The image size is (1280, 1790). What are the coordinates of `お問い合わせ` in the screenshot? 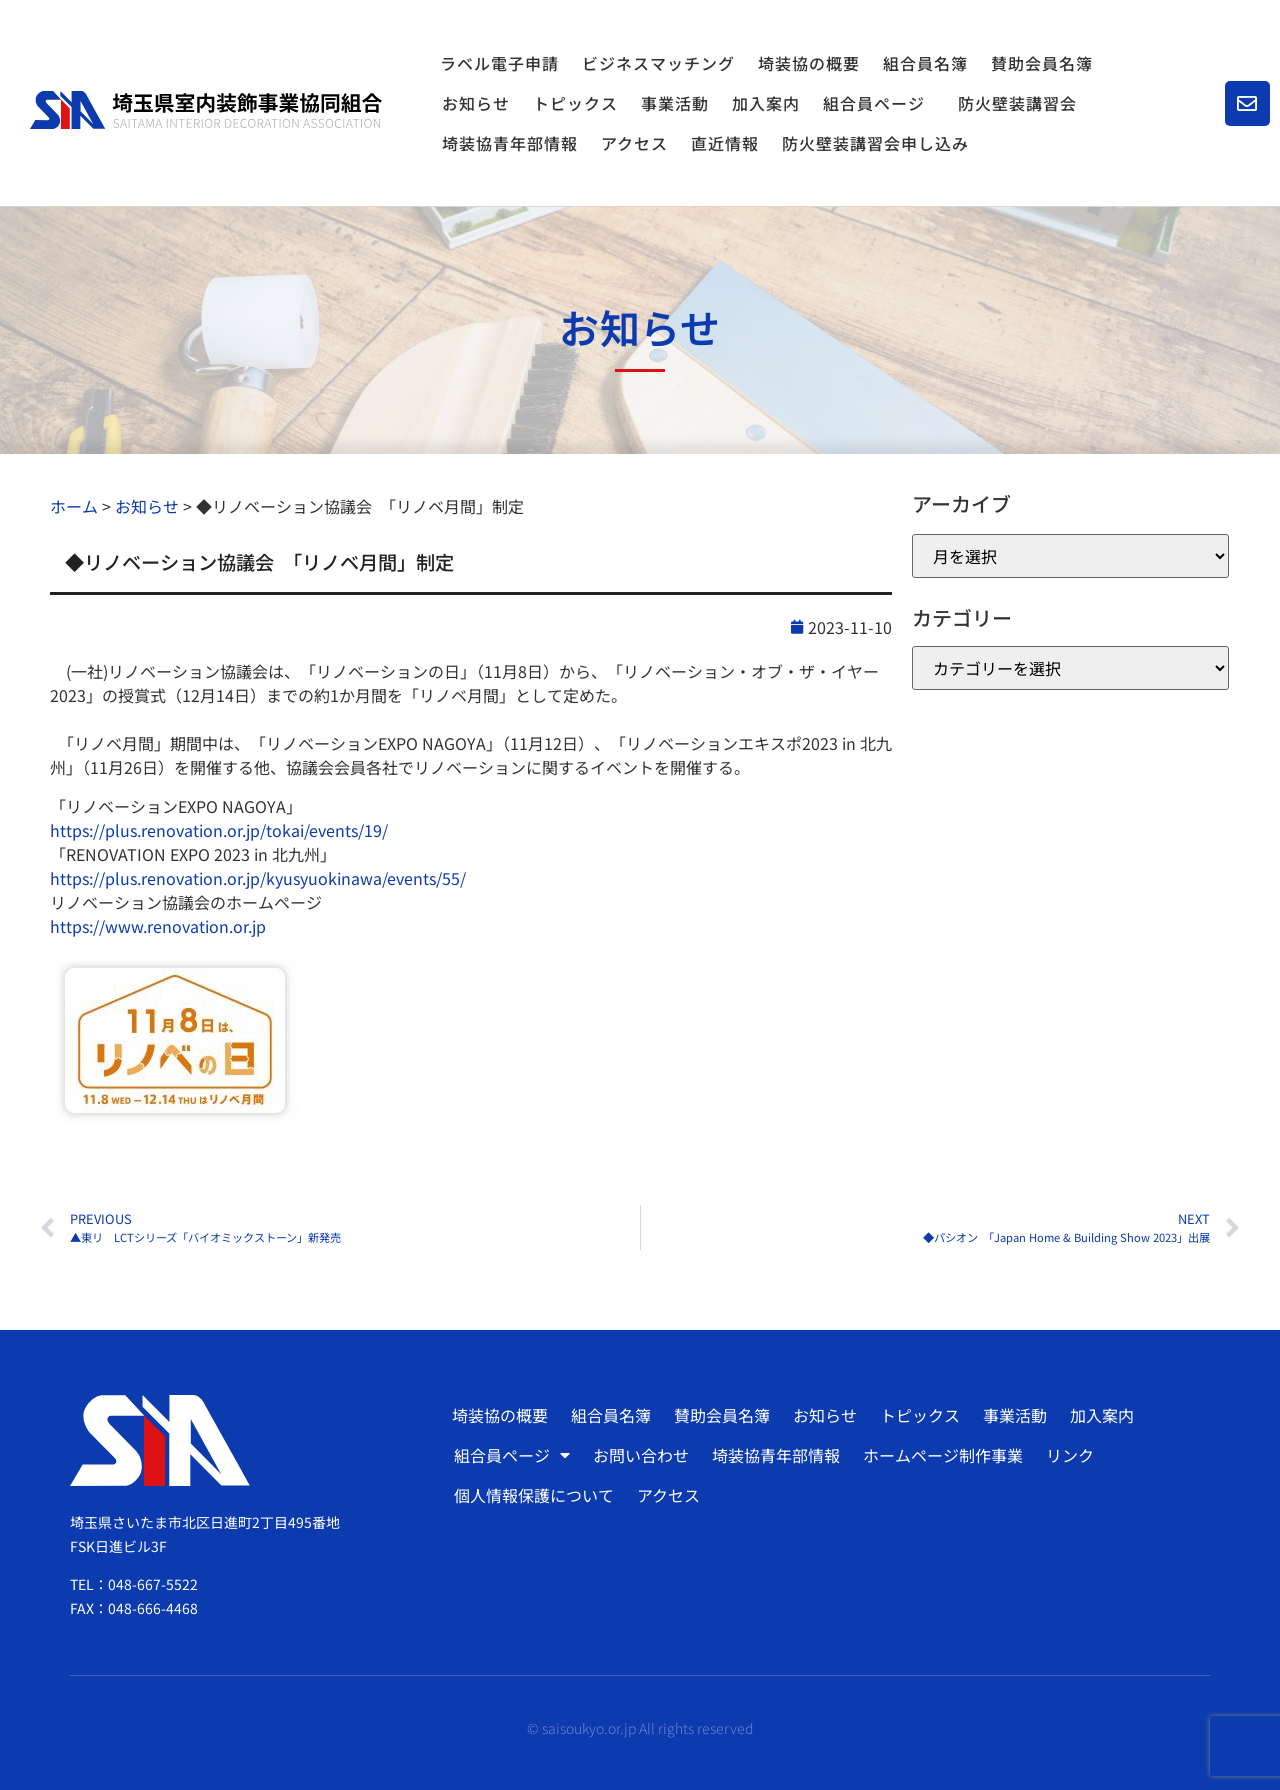 It's located at (641, 1455).